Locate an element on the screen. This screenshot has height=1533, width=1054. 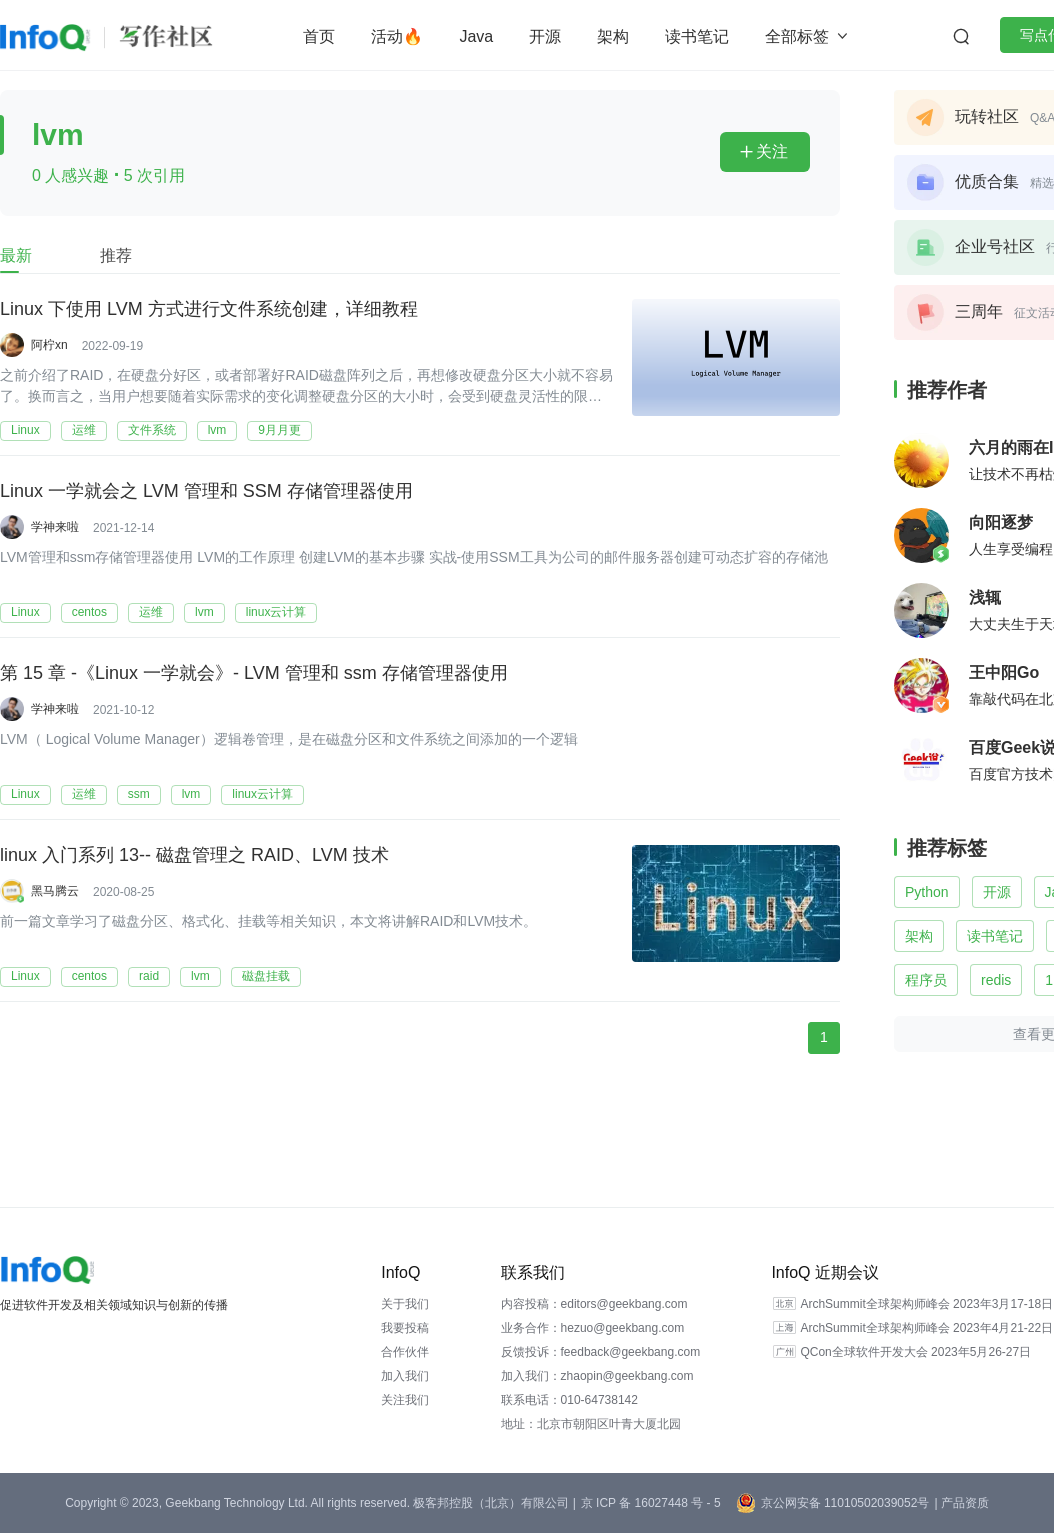
关注我们 is located at coordinates (405, 1400).